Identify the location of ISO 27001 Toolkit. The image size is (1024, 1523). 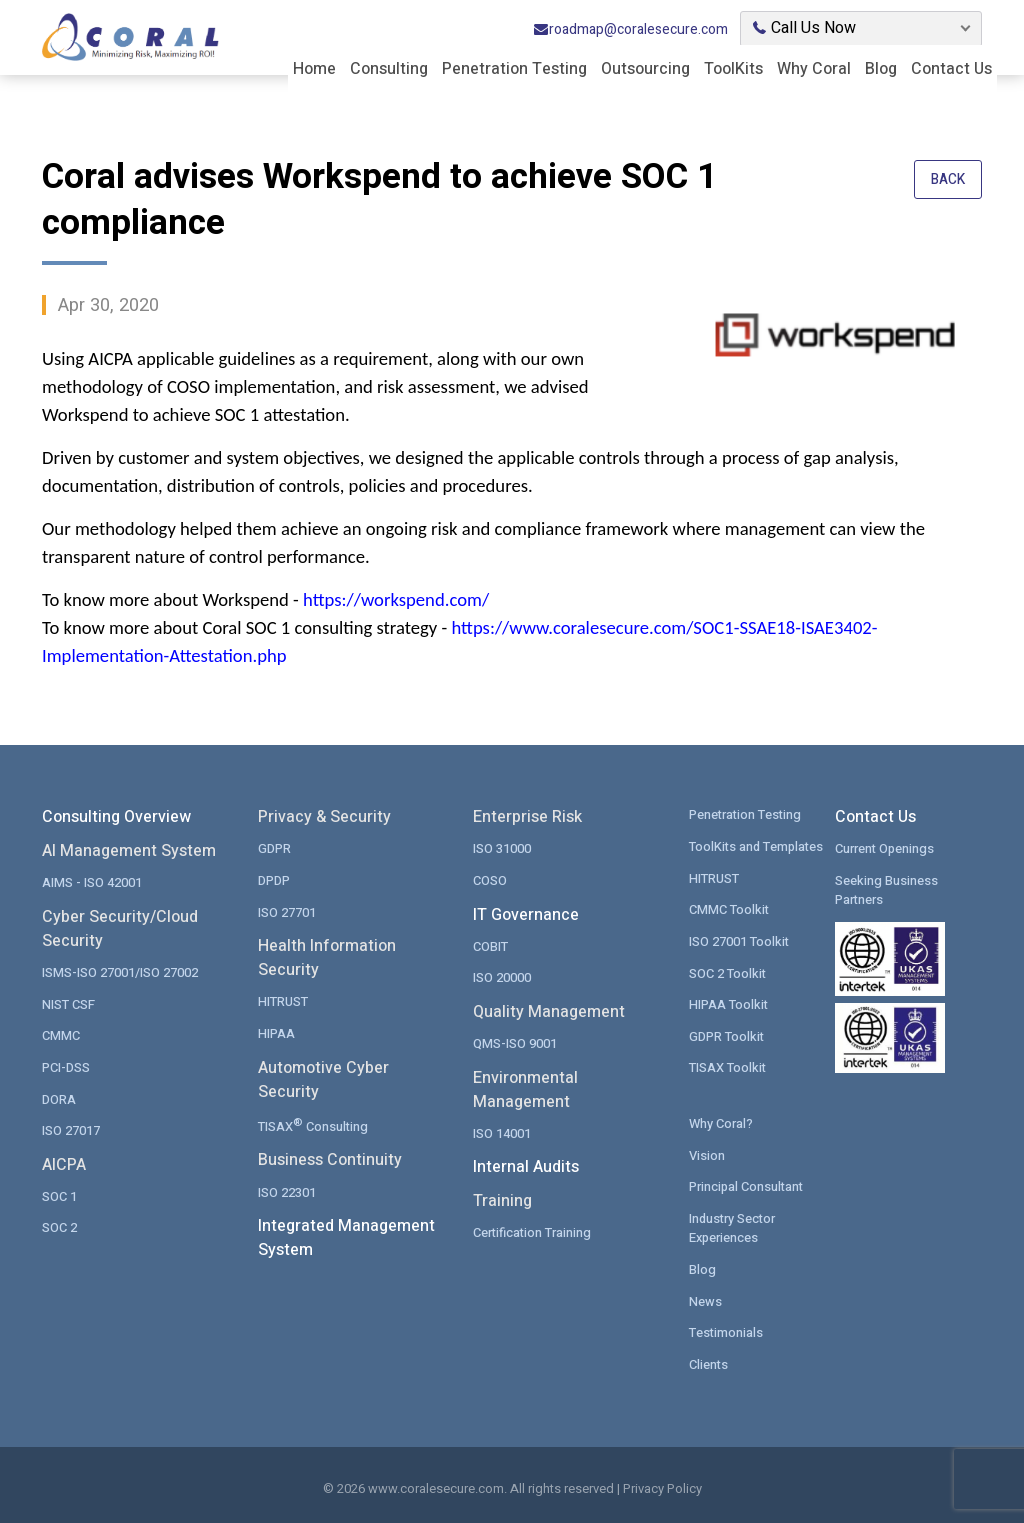
(739, 940).